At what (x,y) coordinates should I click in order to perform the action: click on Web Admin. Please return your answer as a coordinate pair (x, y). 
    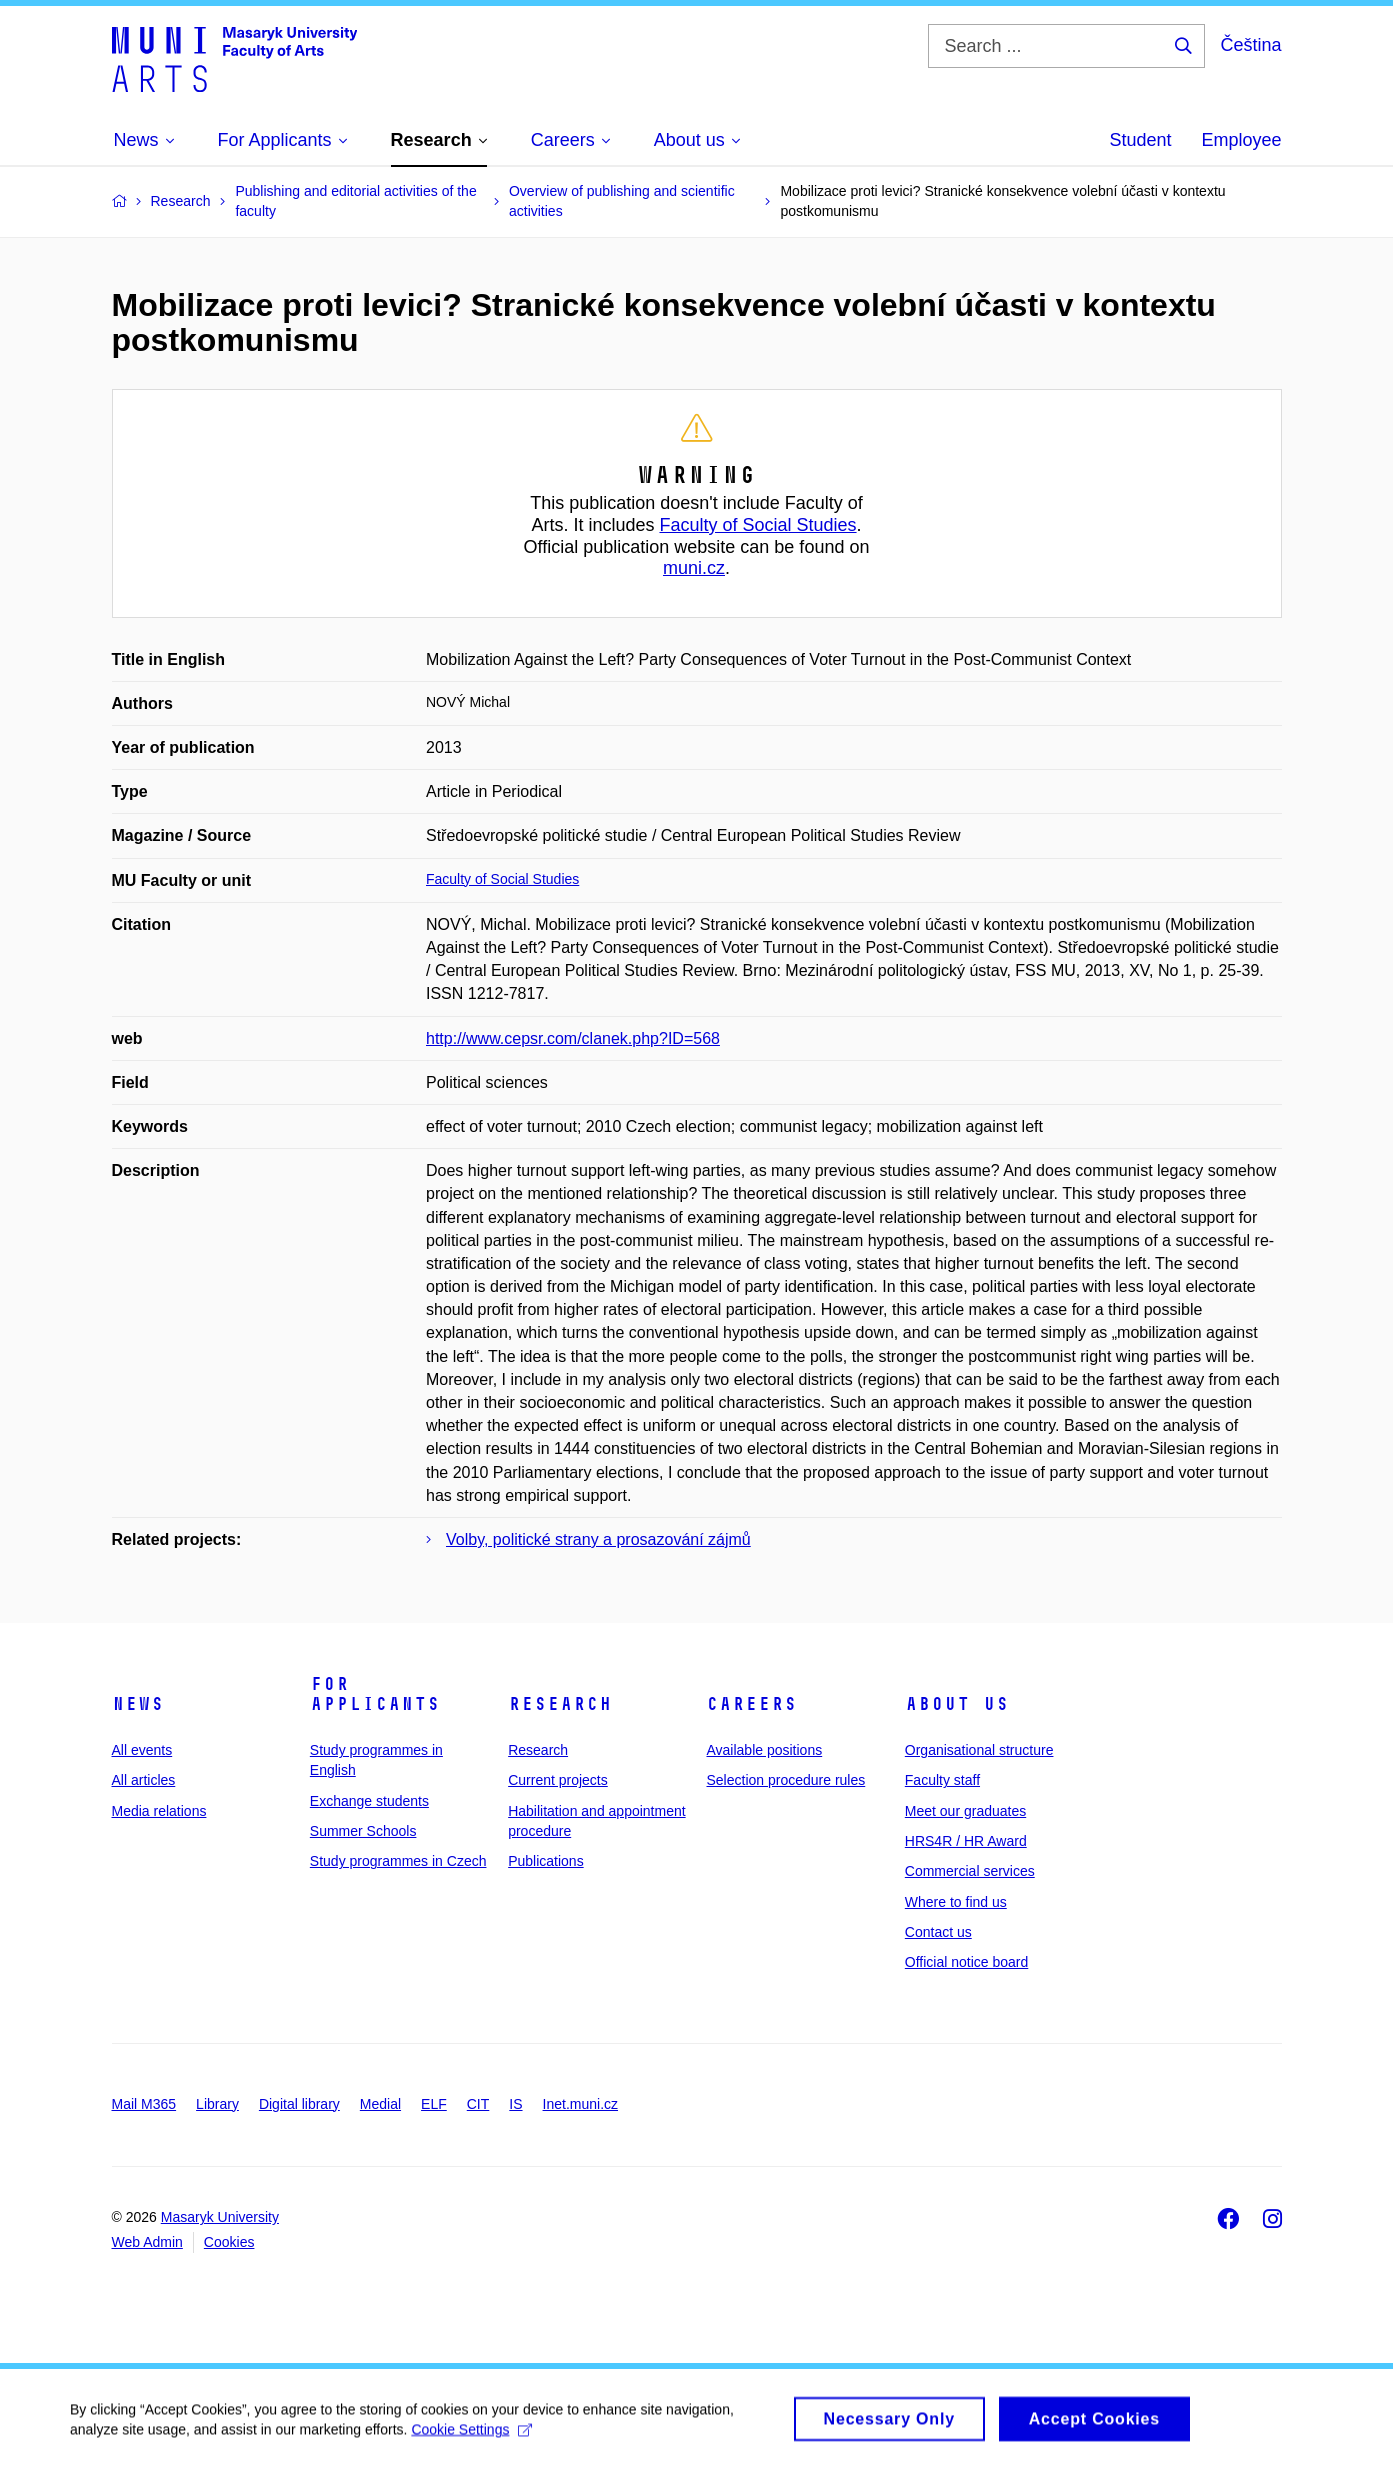
    Looking at the image, I should click on (147, 2242).